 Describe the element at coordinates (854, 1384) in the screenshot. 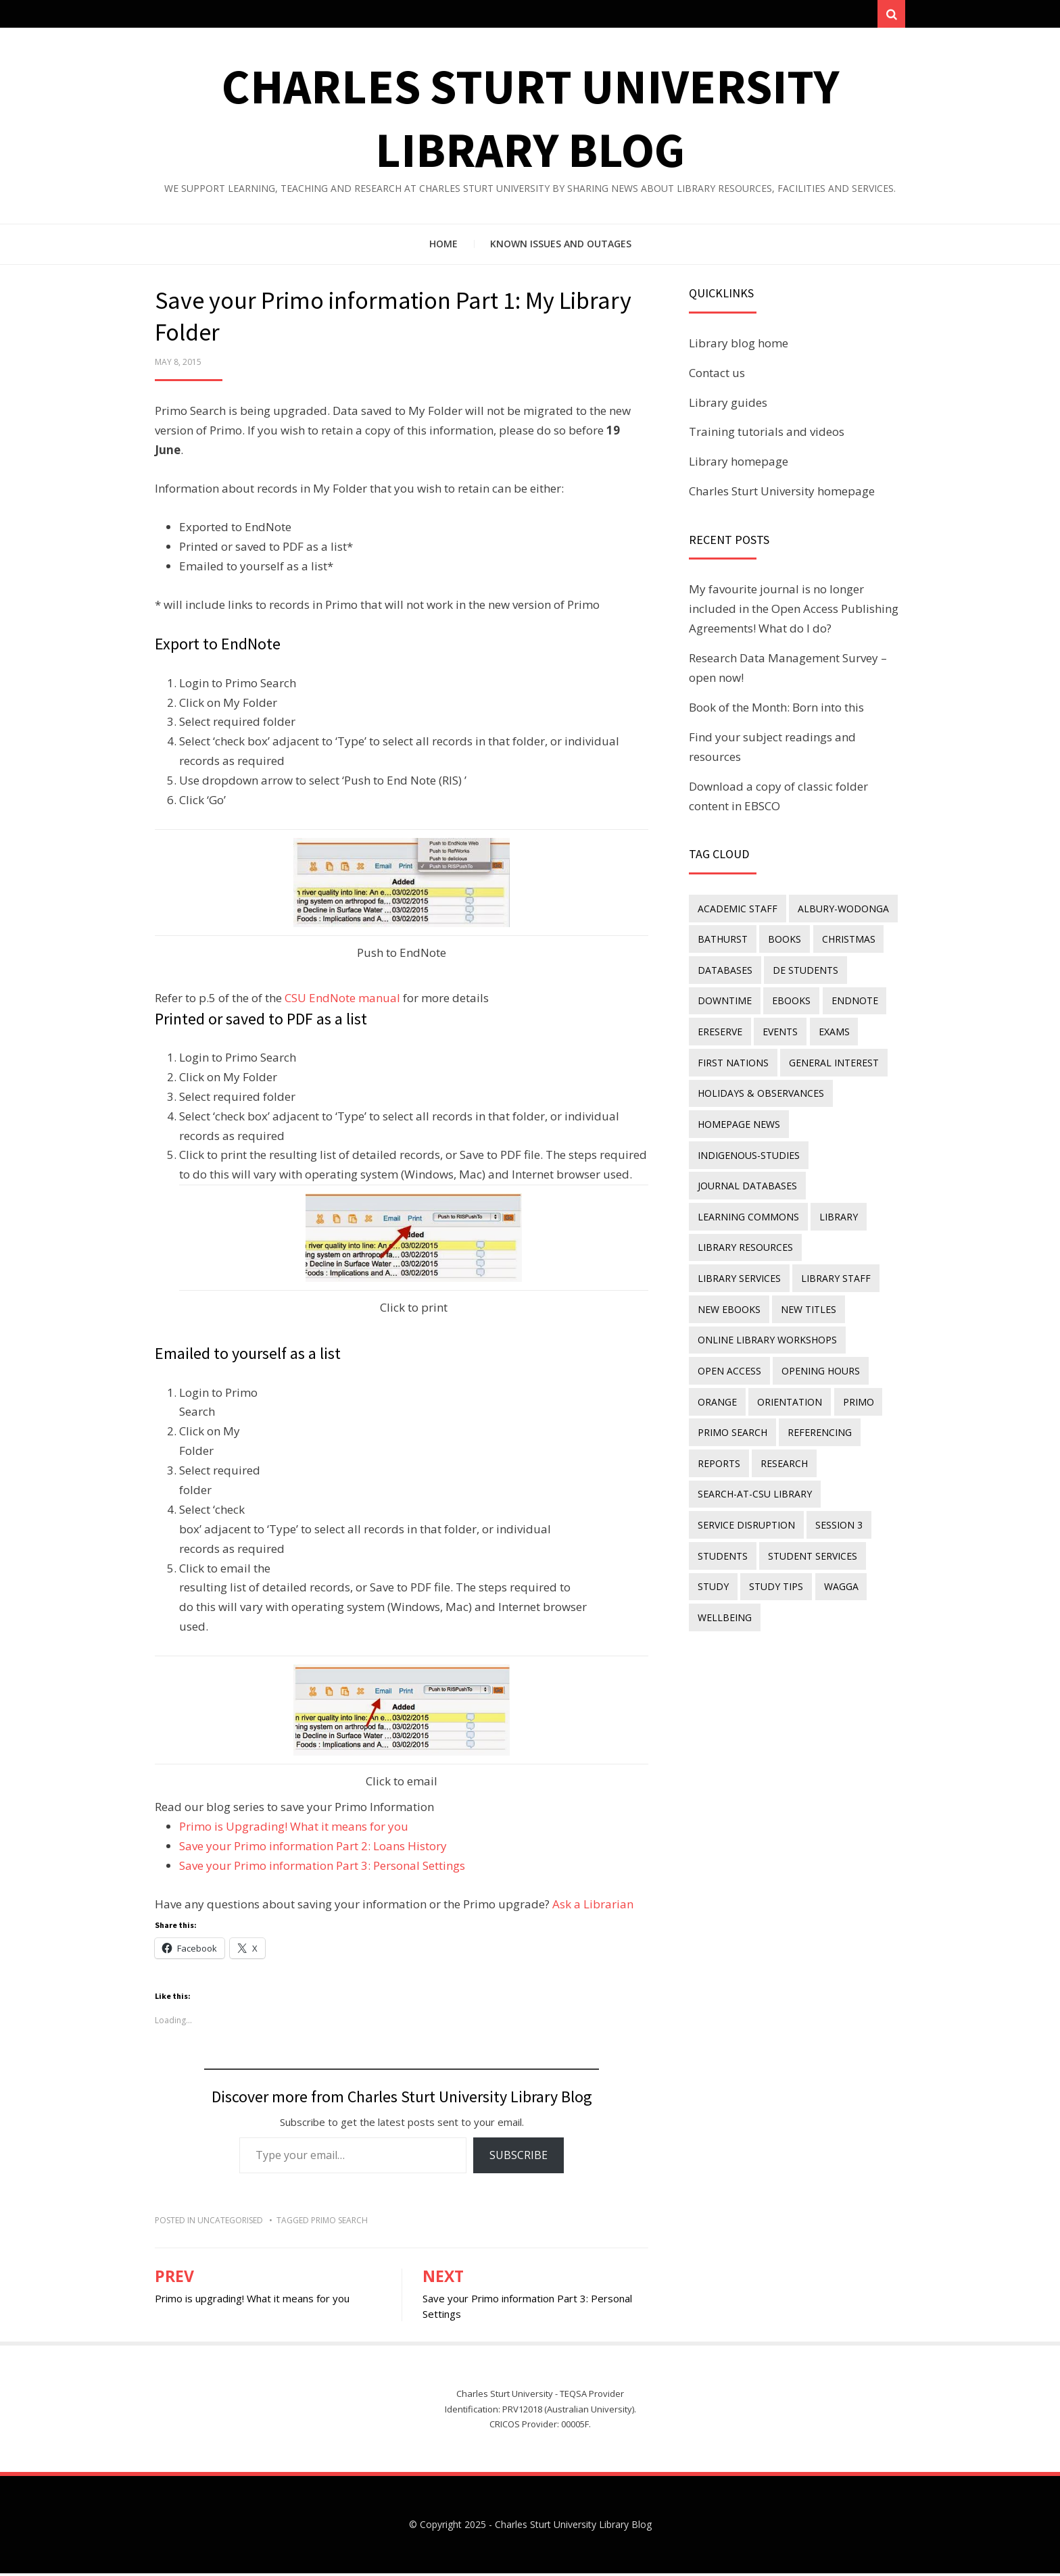

I see `Primo [Primo (9 items)]` at that location.